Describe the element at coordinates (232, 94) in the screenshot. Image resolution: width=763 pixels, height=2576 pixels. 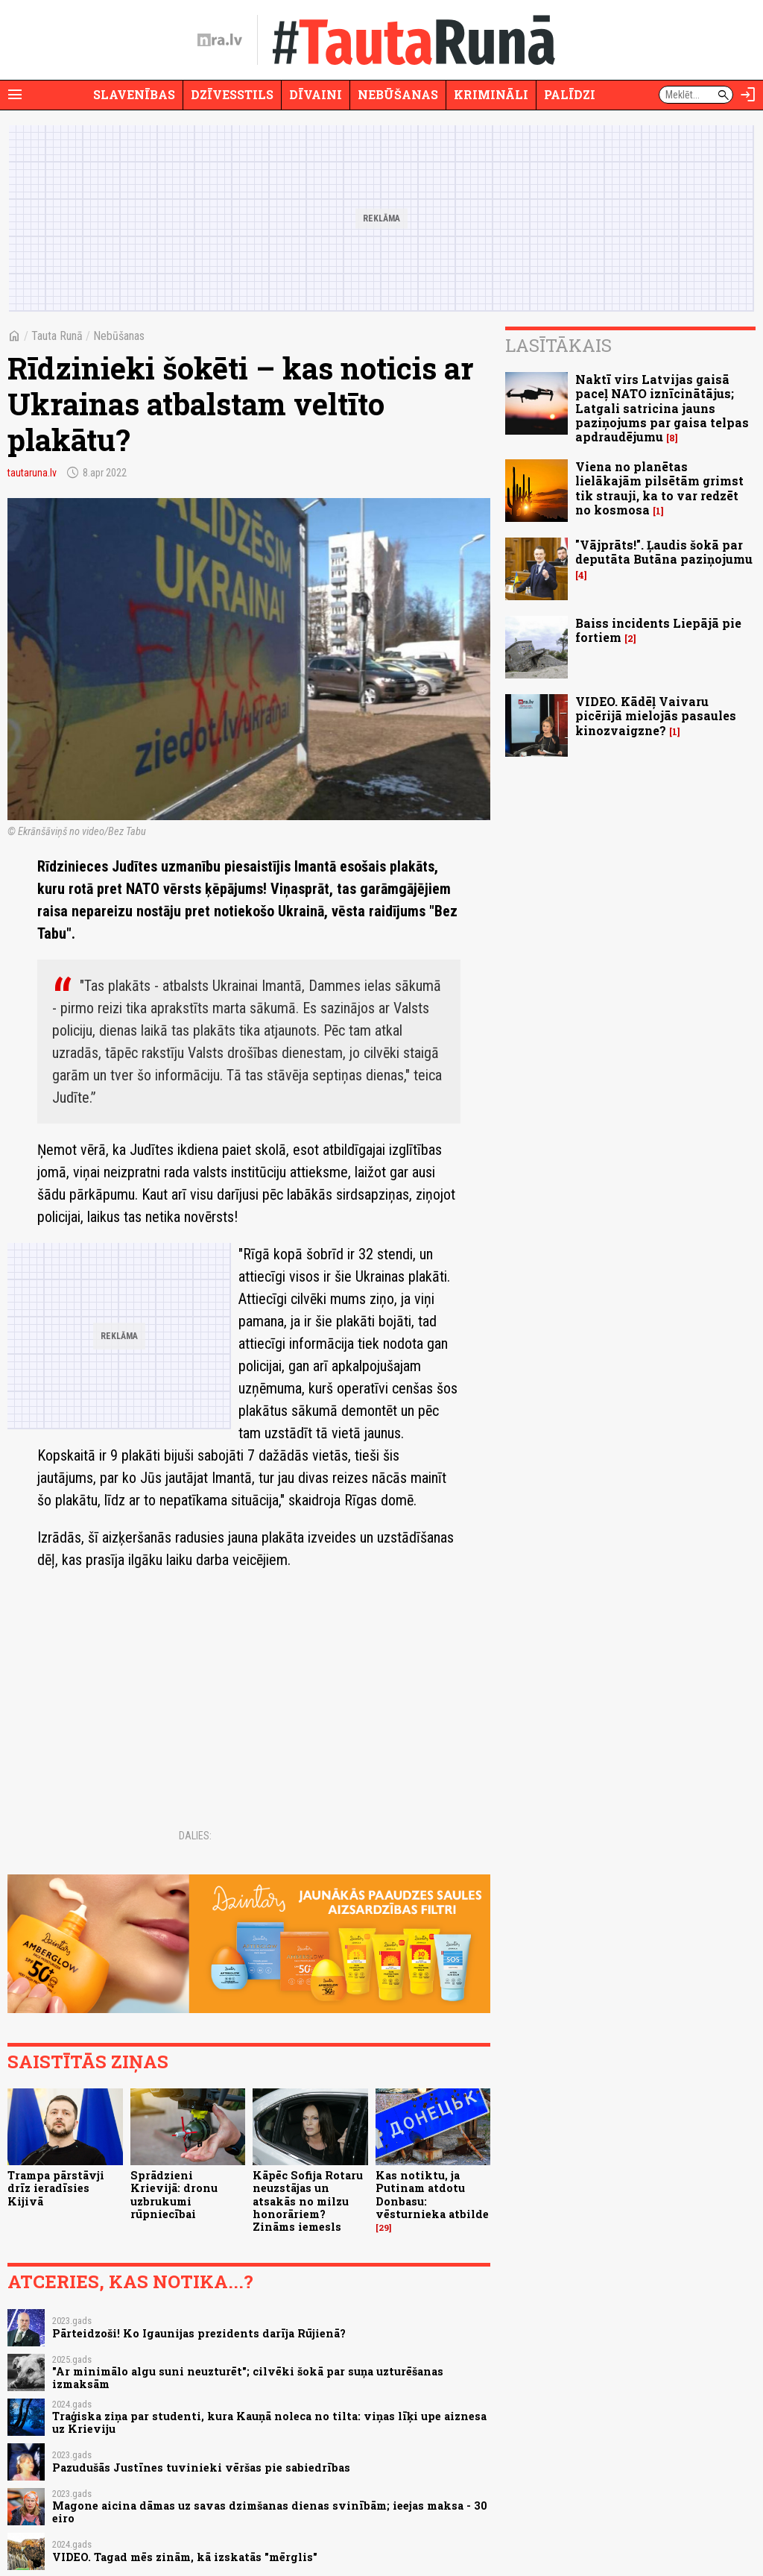
I see `Dzīvesstils` at that location.